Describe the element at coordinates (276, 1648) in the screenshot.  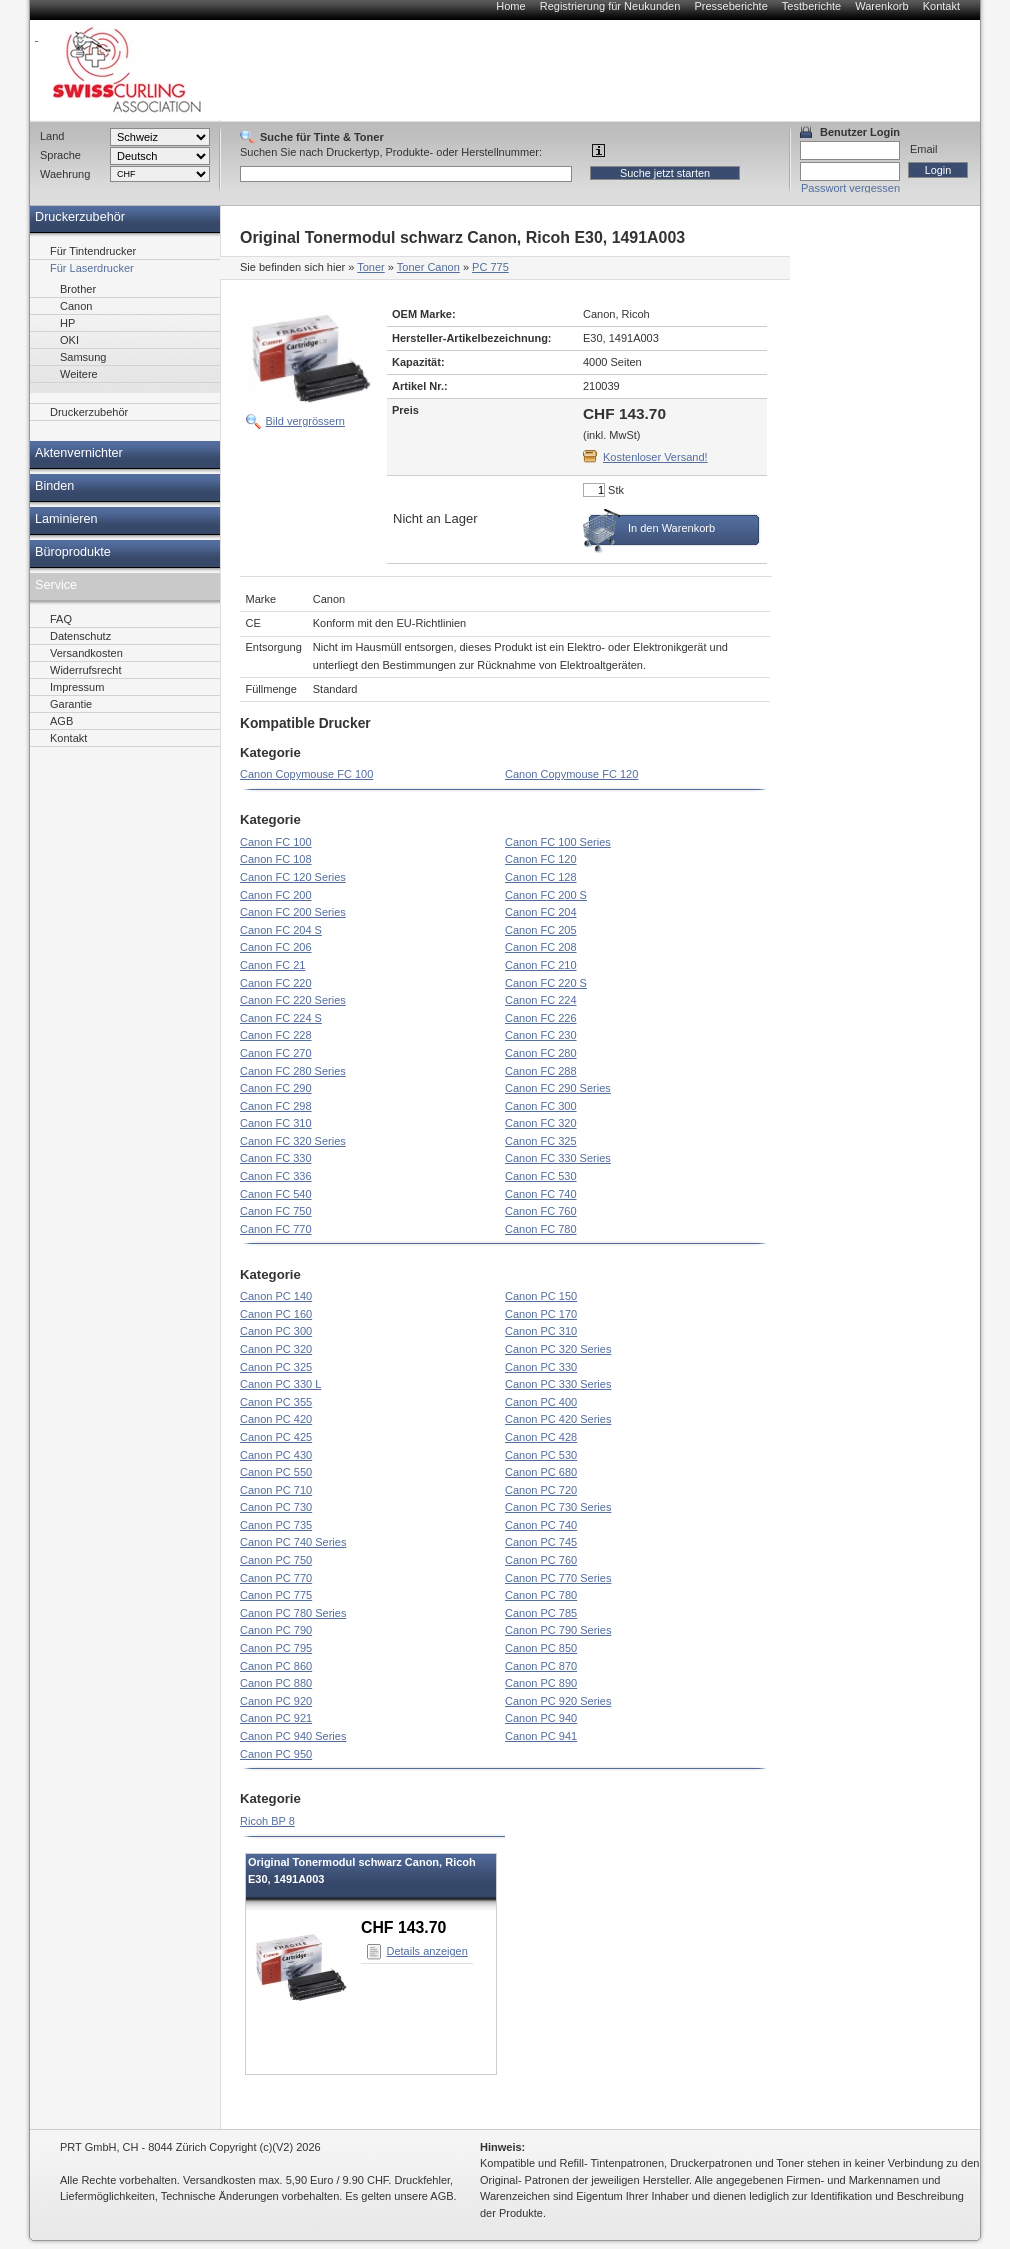
I see `Canon PC 795` at that location.